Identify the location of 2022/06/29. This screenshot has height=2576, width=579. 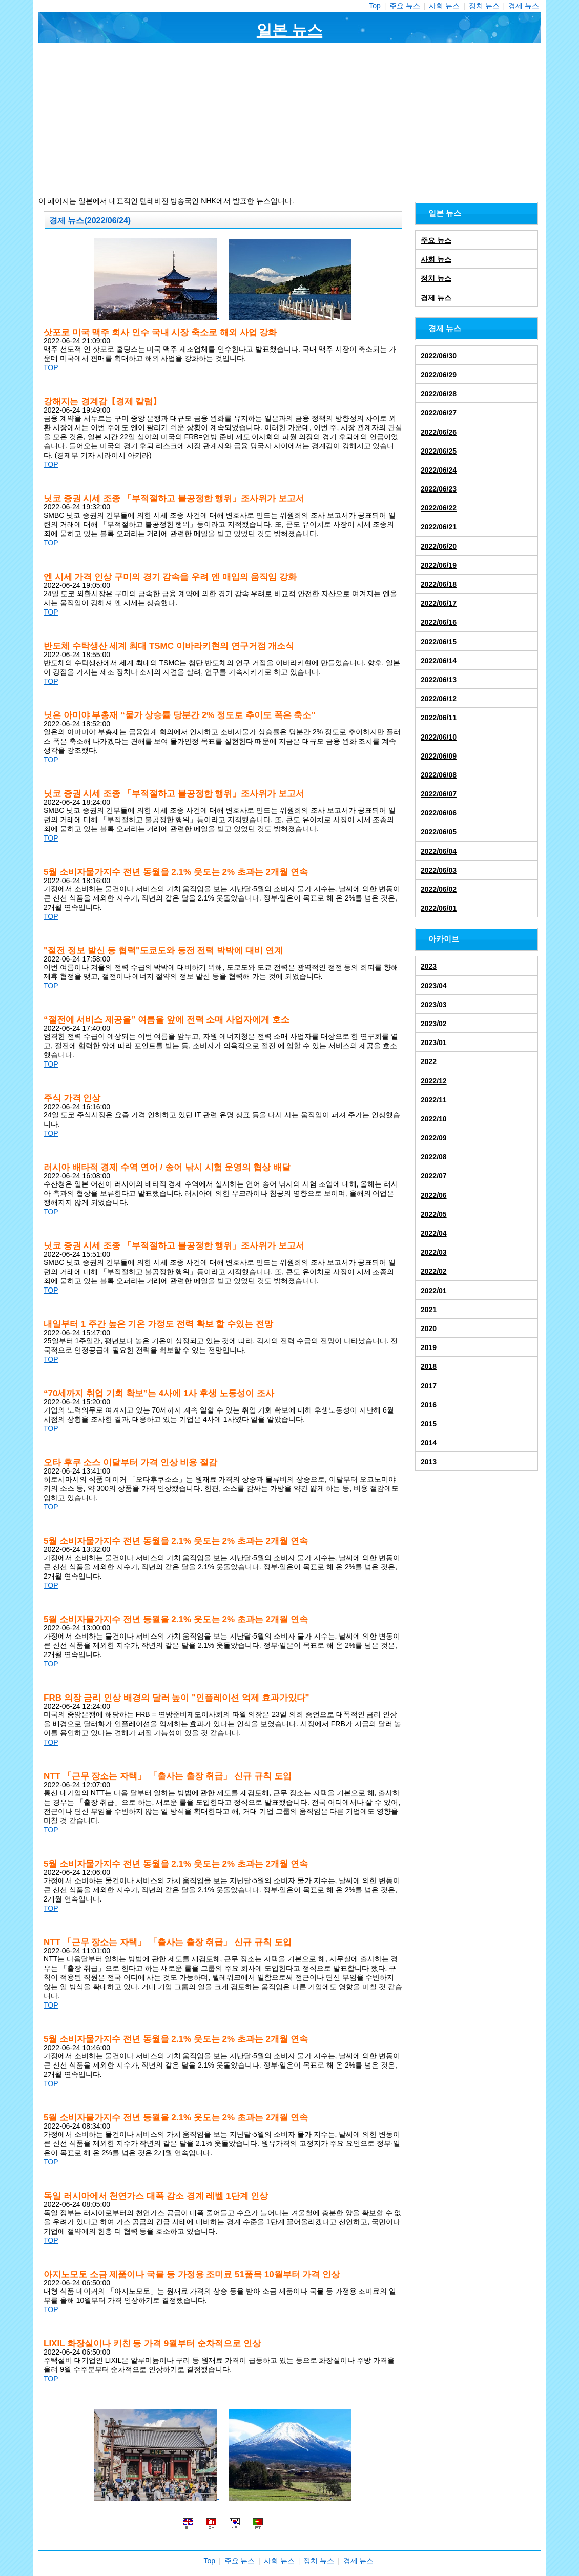
(439, 375).